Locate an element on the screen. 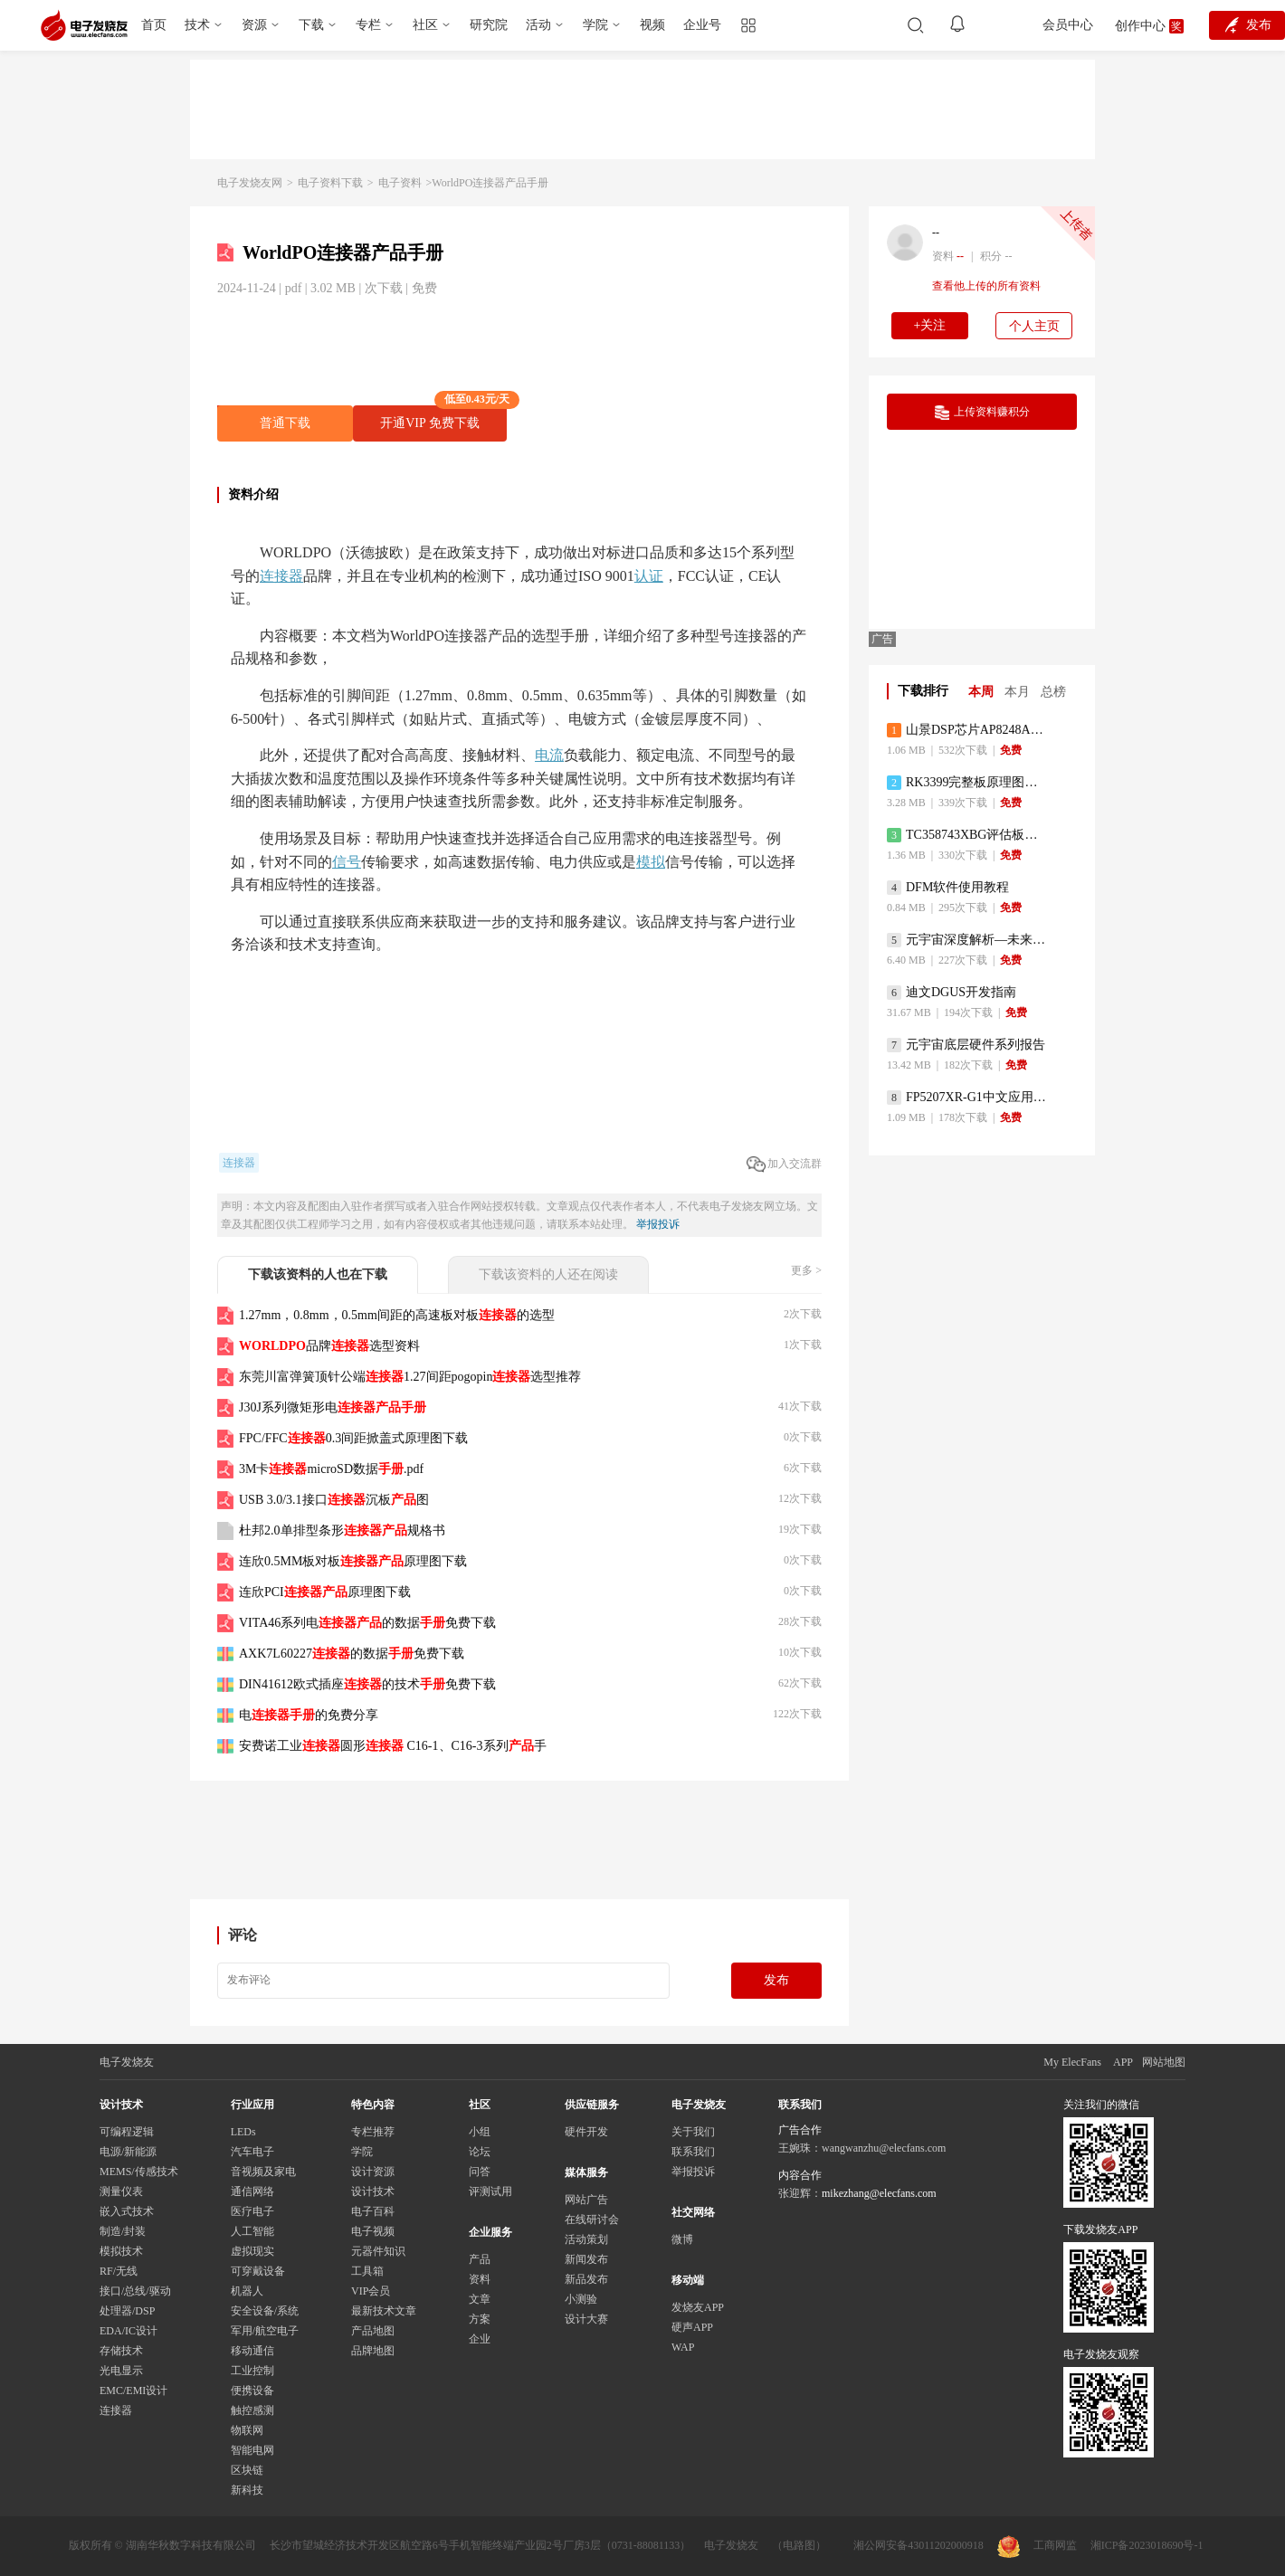 Image resolution: width=1285 pixels, height=2576 pixels. -- is located at coordinates (935, 232).